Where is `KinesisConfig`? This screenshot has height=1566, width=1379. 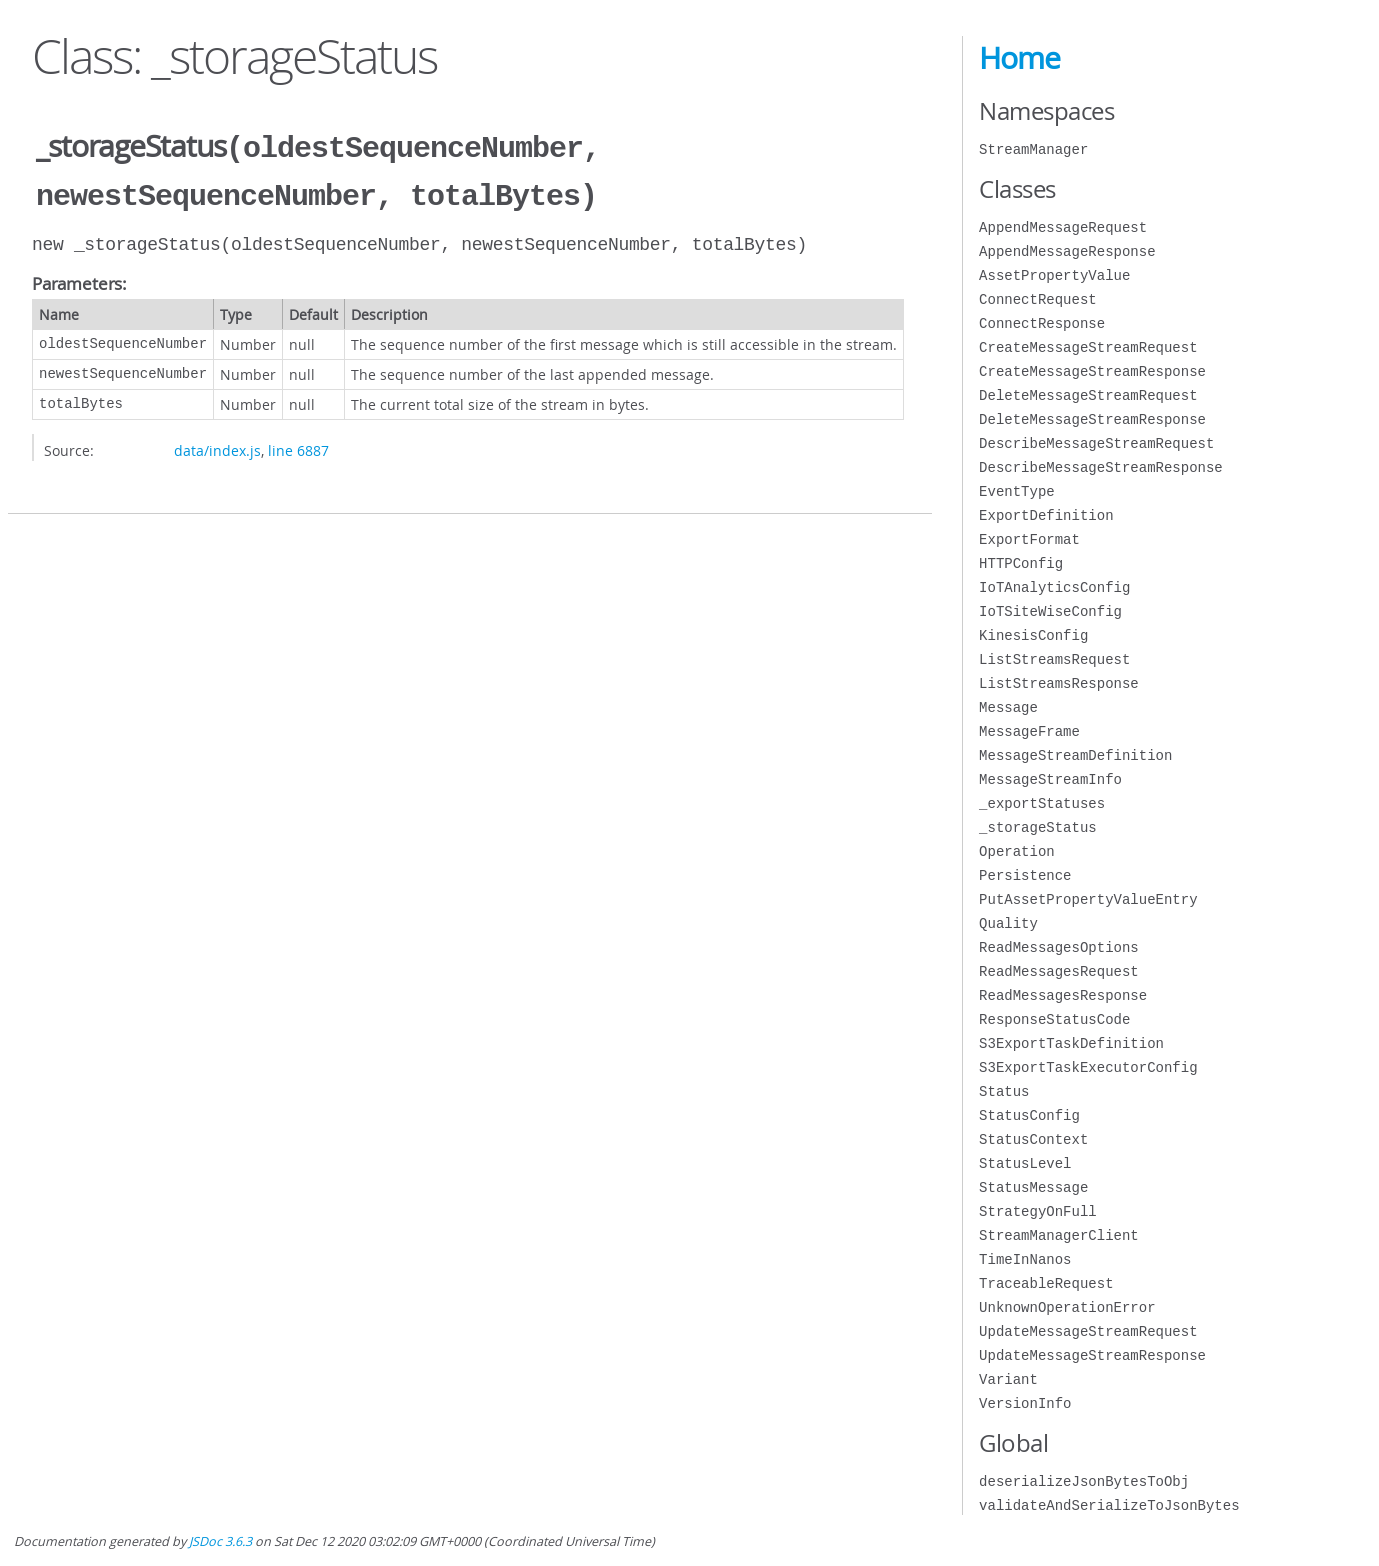 KinesisConfig is located at coordinates (1033, 635).